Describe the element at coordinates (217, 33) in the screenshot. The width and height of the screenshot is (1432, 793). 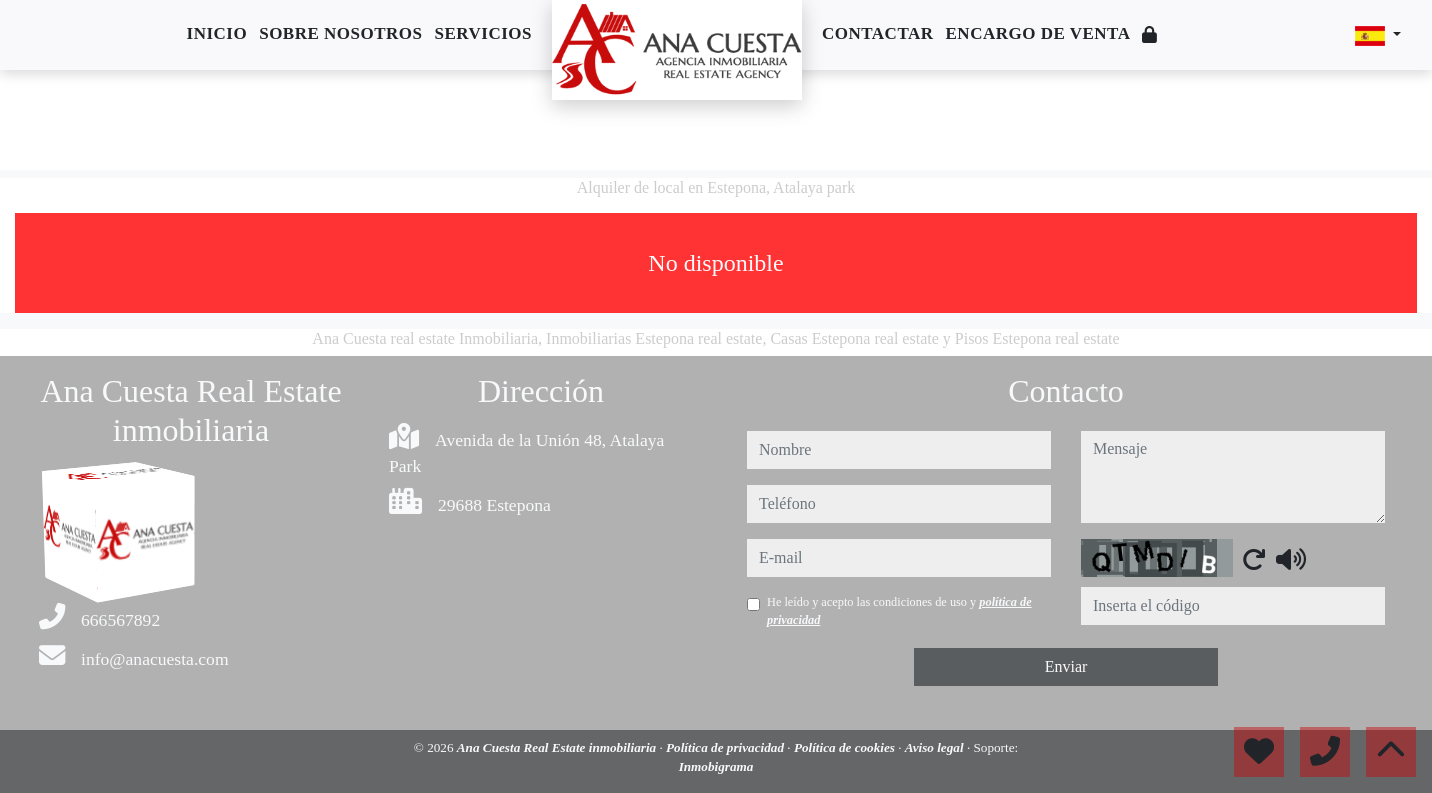
I see `Inicio` at that location.